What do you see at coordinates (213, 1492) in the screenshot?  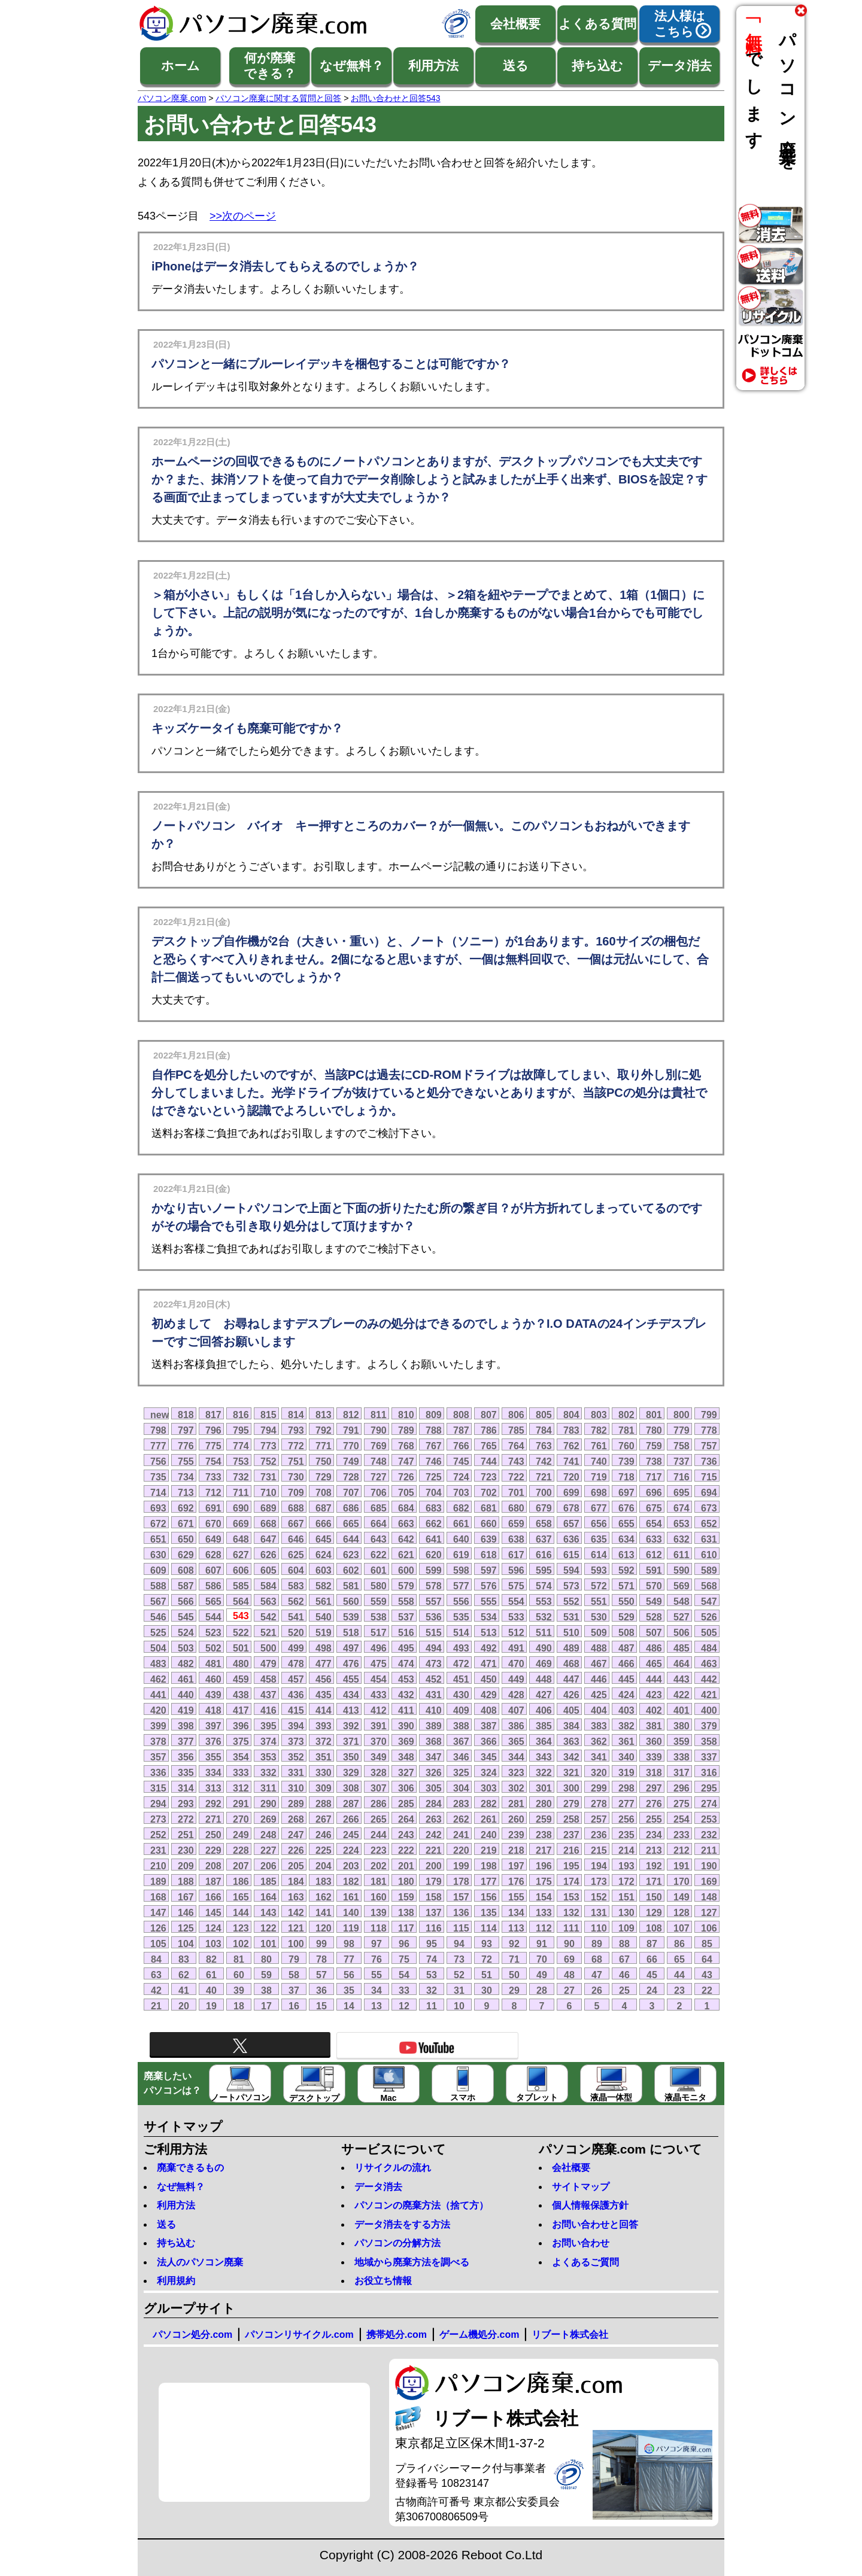 I see `712` at bounding box center [213, 1492].